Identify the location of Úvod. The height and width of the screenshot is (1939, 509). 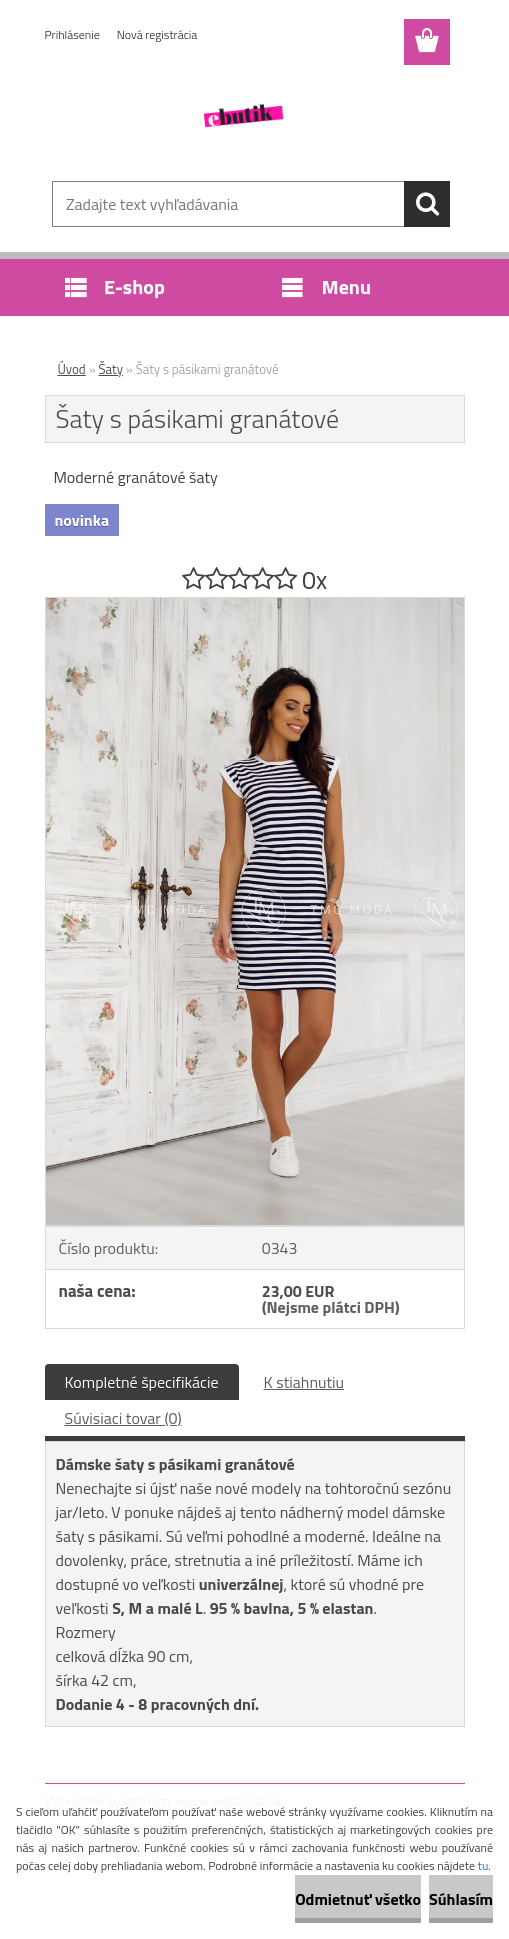
(72, 369).